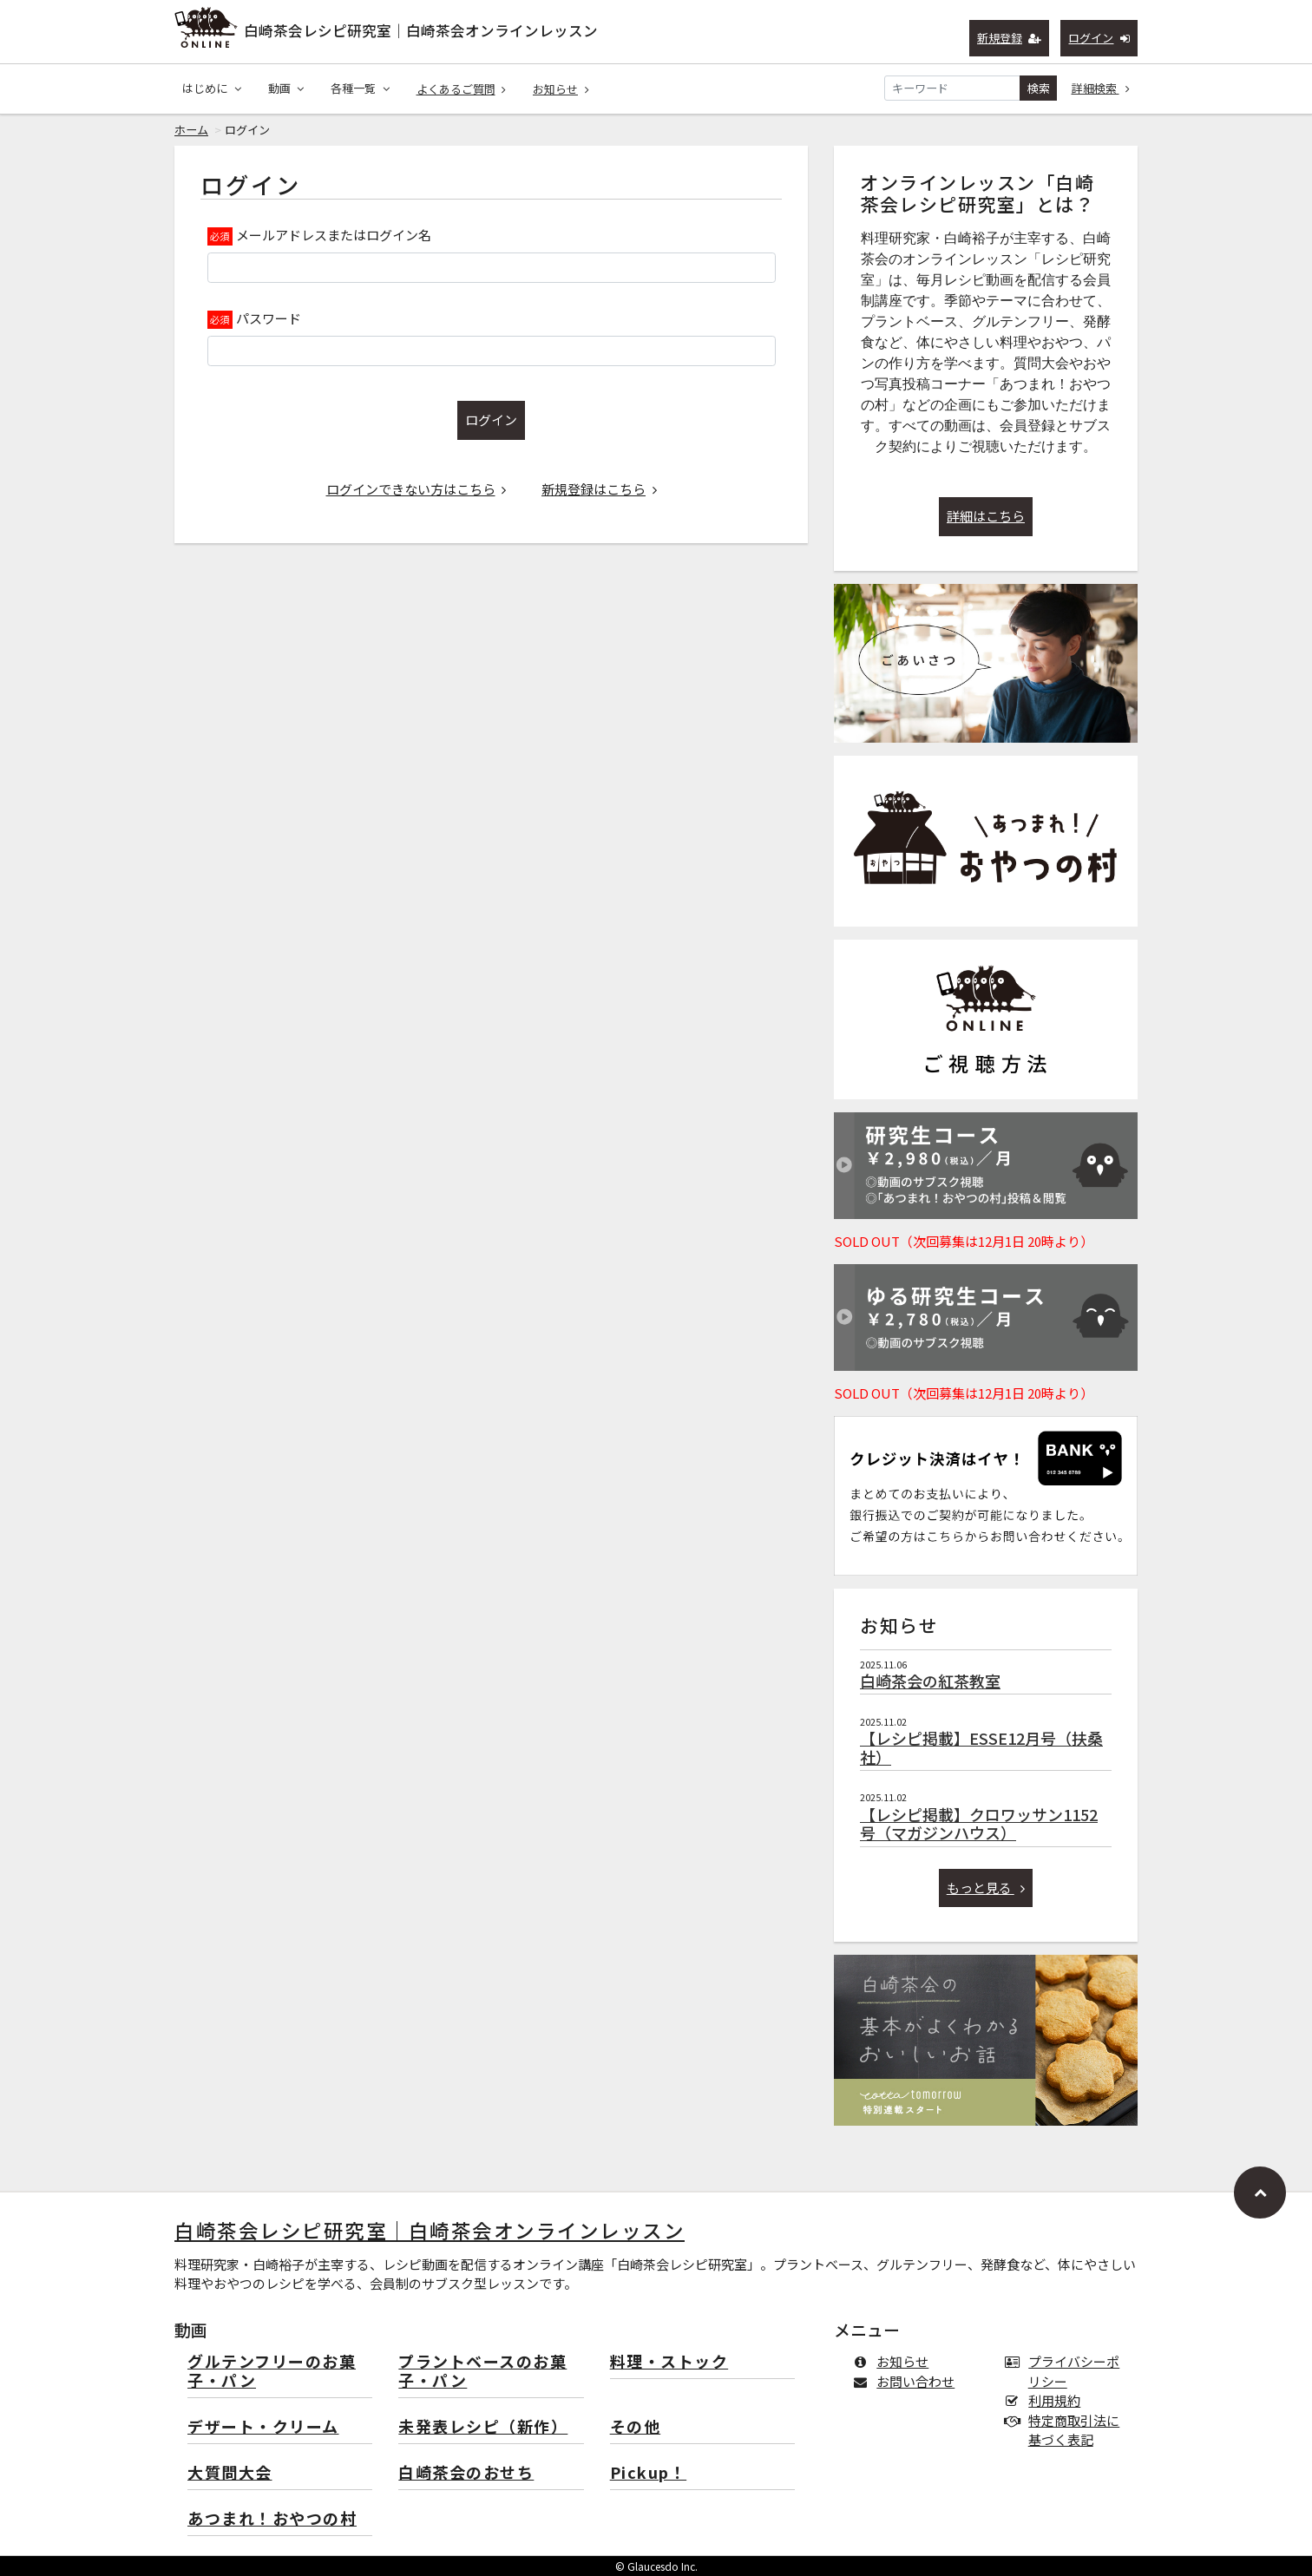  What do you see at coordinates (979, 1824) in the screenshot?
I see `【レシピ掲載】クロワッサン1152号（マガジンハウス）` at bounding box center [979, 1824].